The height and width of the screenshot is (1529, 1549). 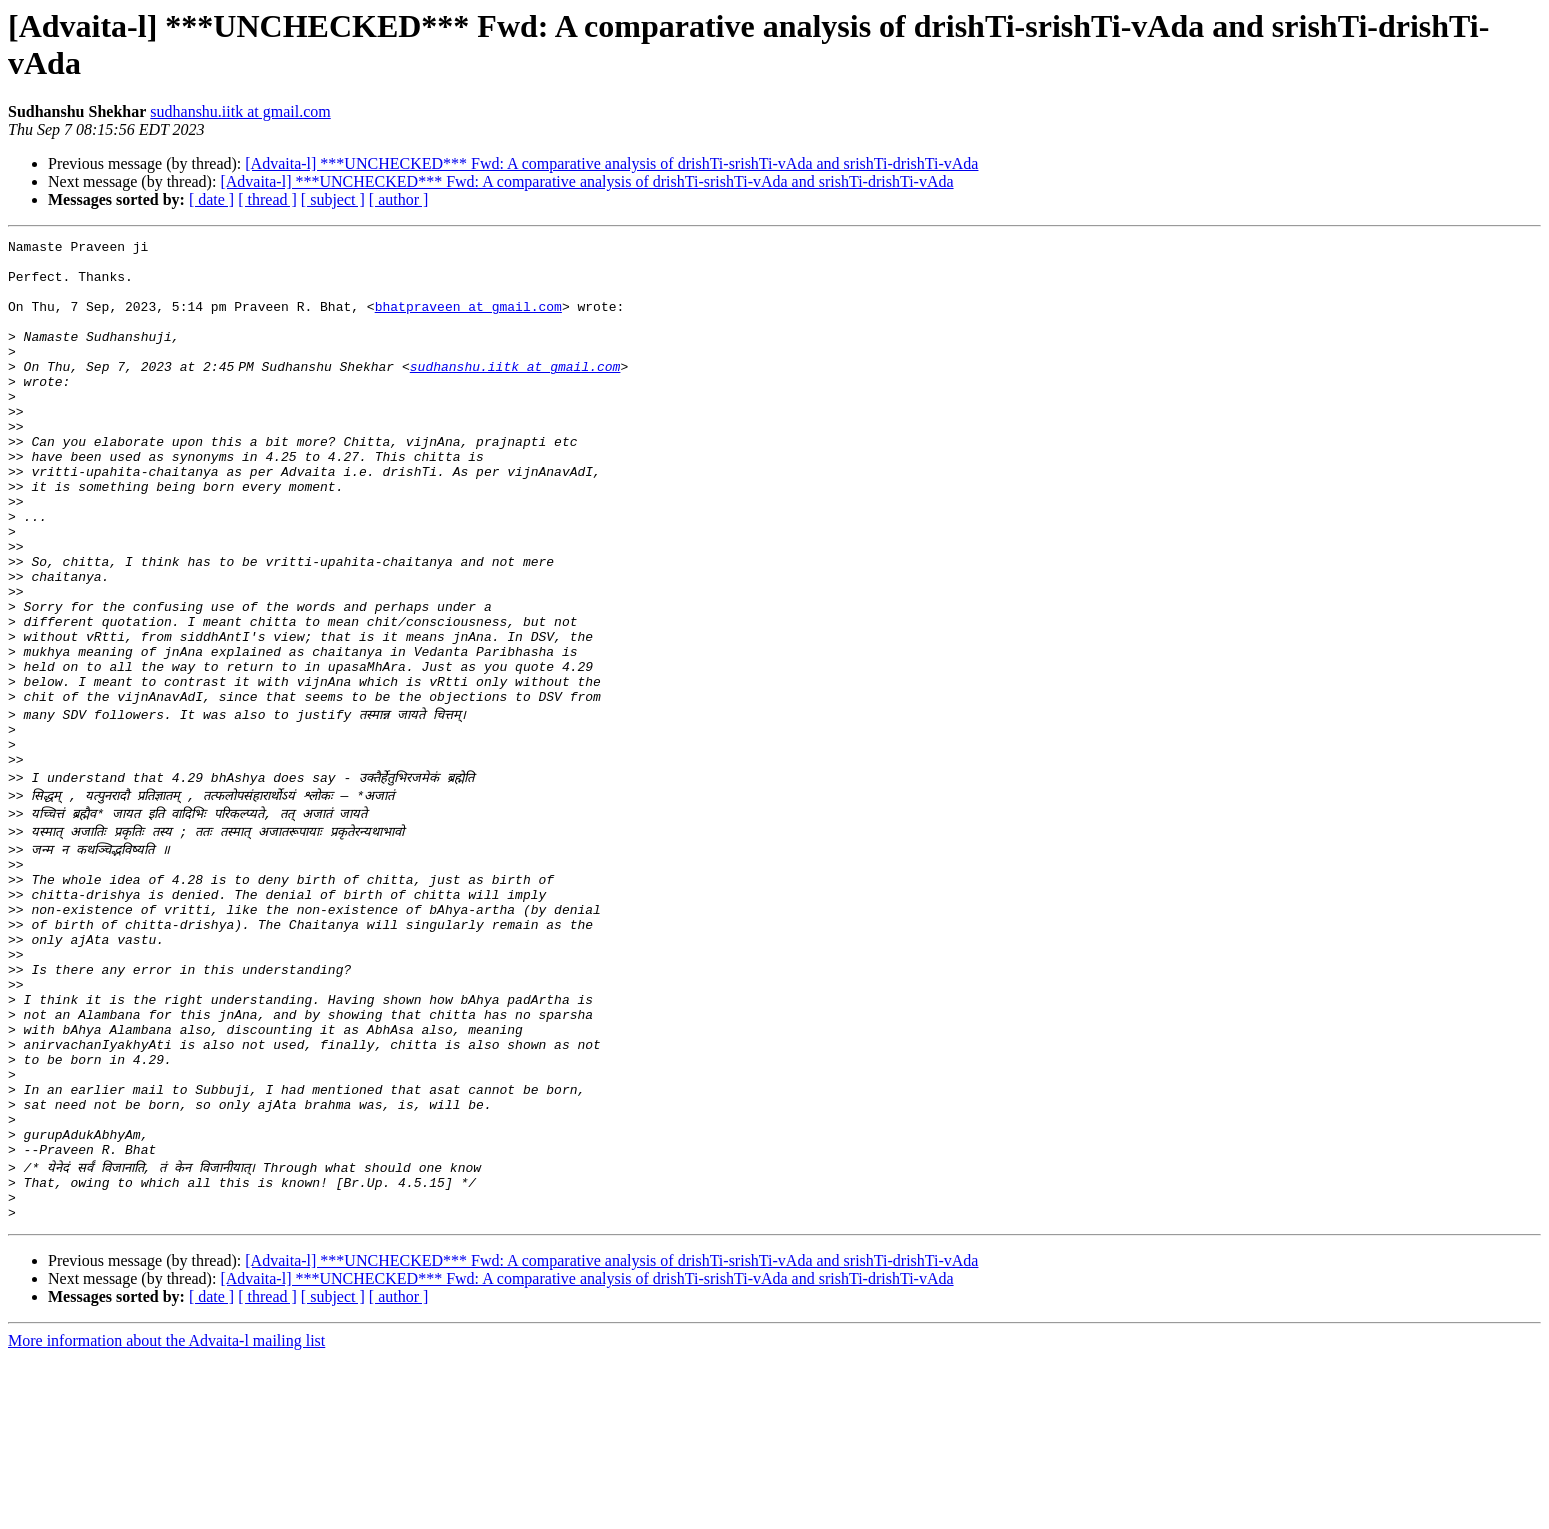 I want to click on [ thread ], so click(x=267, y=199).